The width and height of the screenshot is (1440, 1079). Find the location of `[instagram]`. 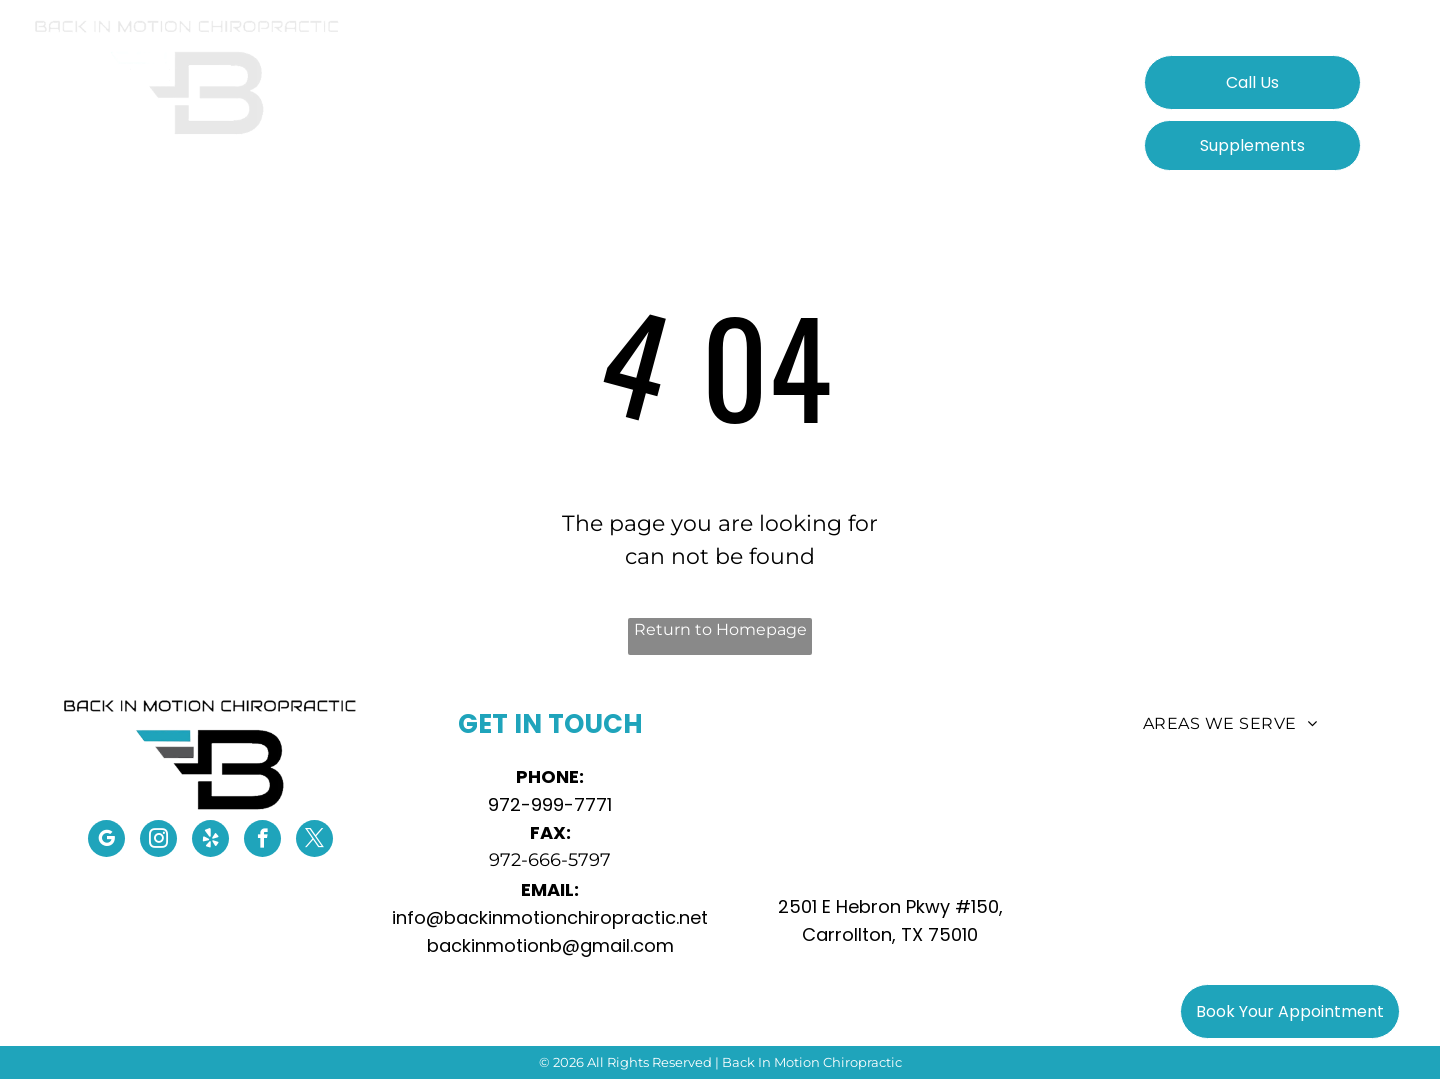

[instagram] is located at coordinates (158, 841).